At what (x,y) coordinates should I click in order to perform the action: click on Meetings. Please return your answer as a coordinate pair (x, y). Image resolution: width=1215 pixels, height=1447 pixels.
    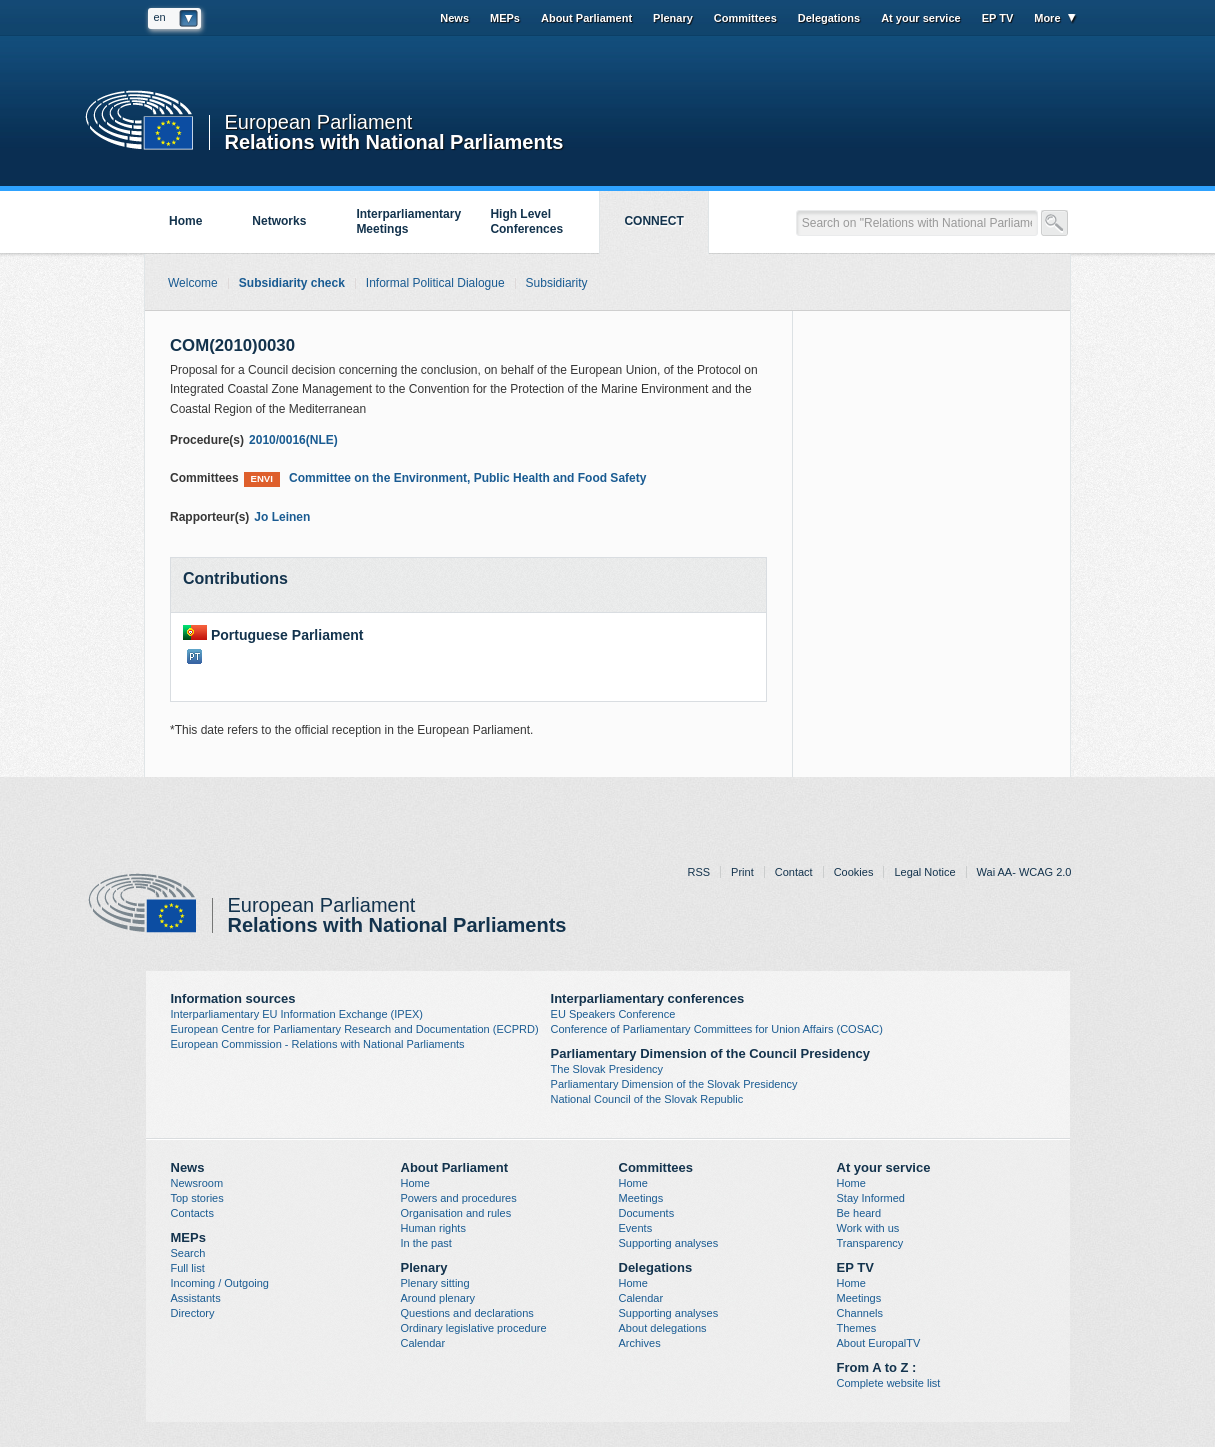
    Looking at the image, I should click on (641, 1198).